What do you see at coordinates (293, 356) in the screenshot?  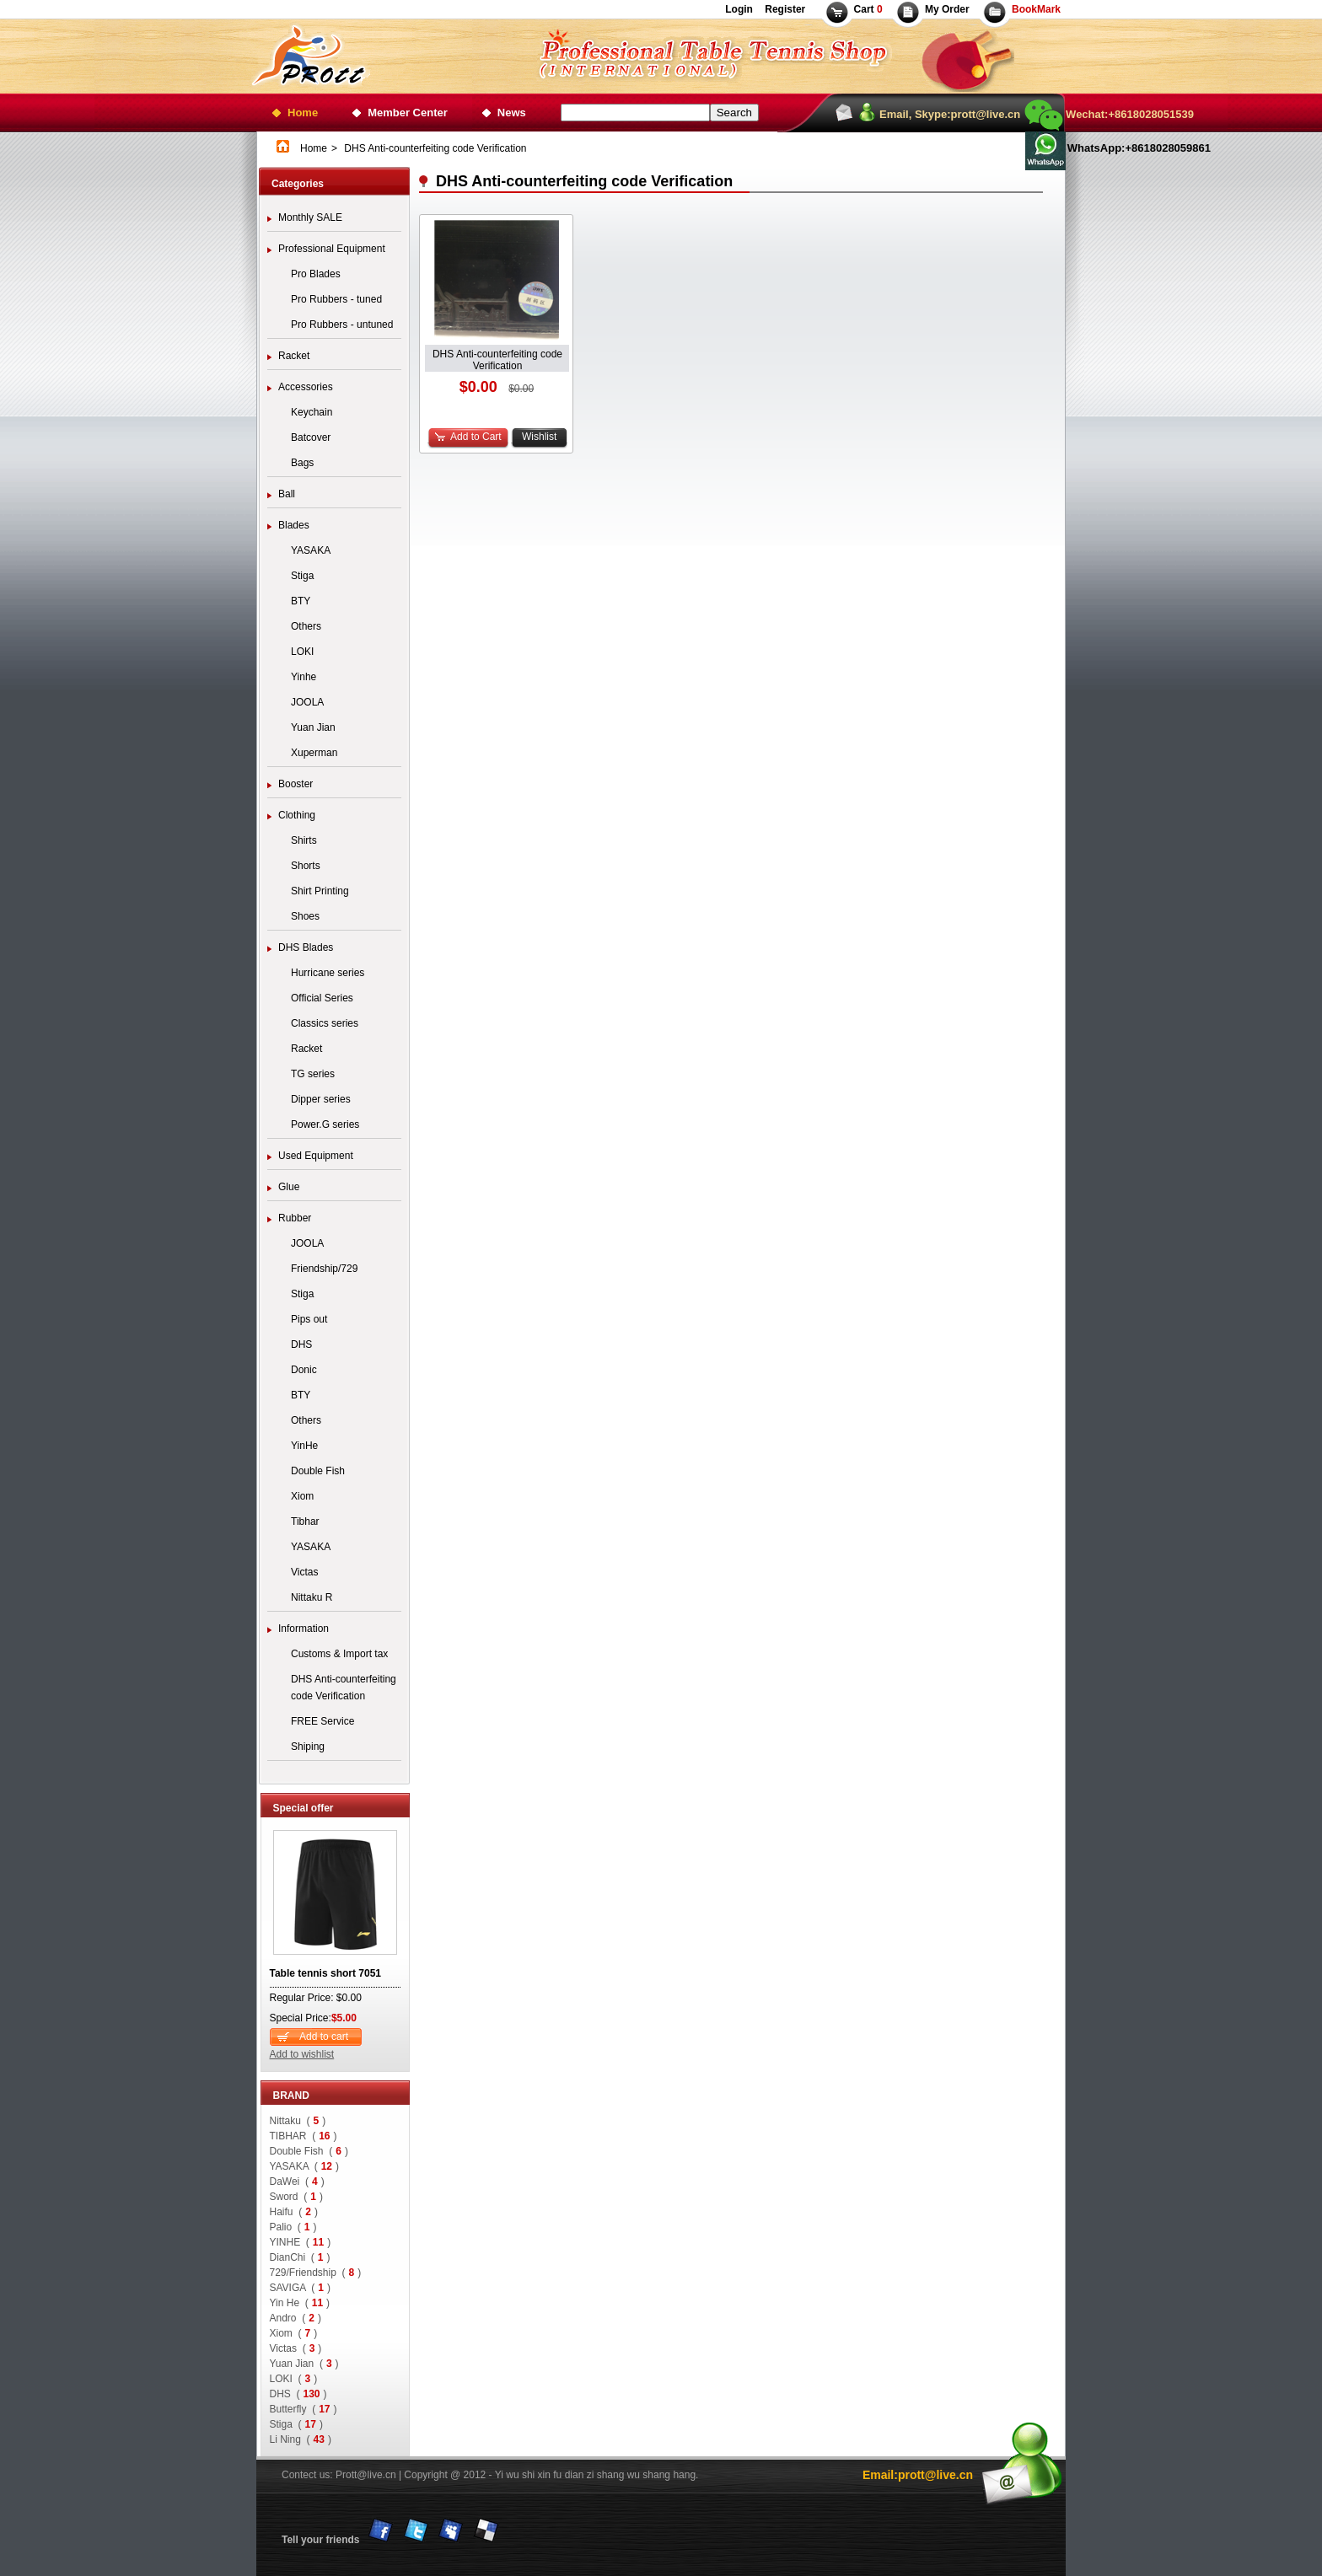 I see `Racket` at bounding box center [293, 356].